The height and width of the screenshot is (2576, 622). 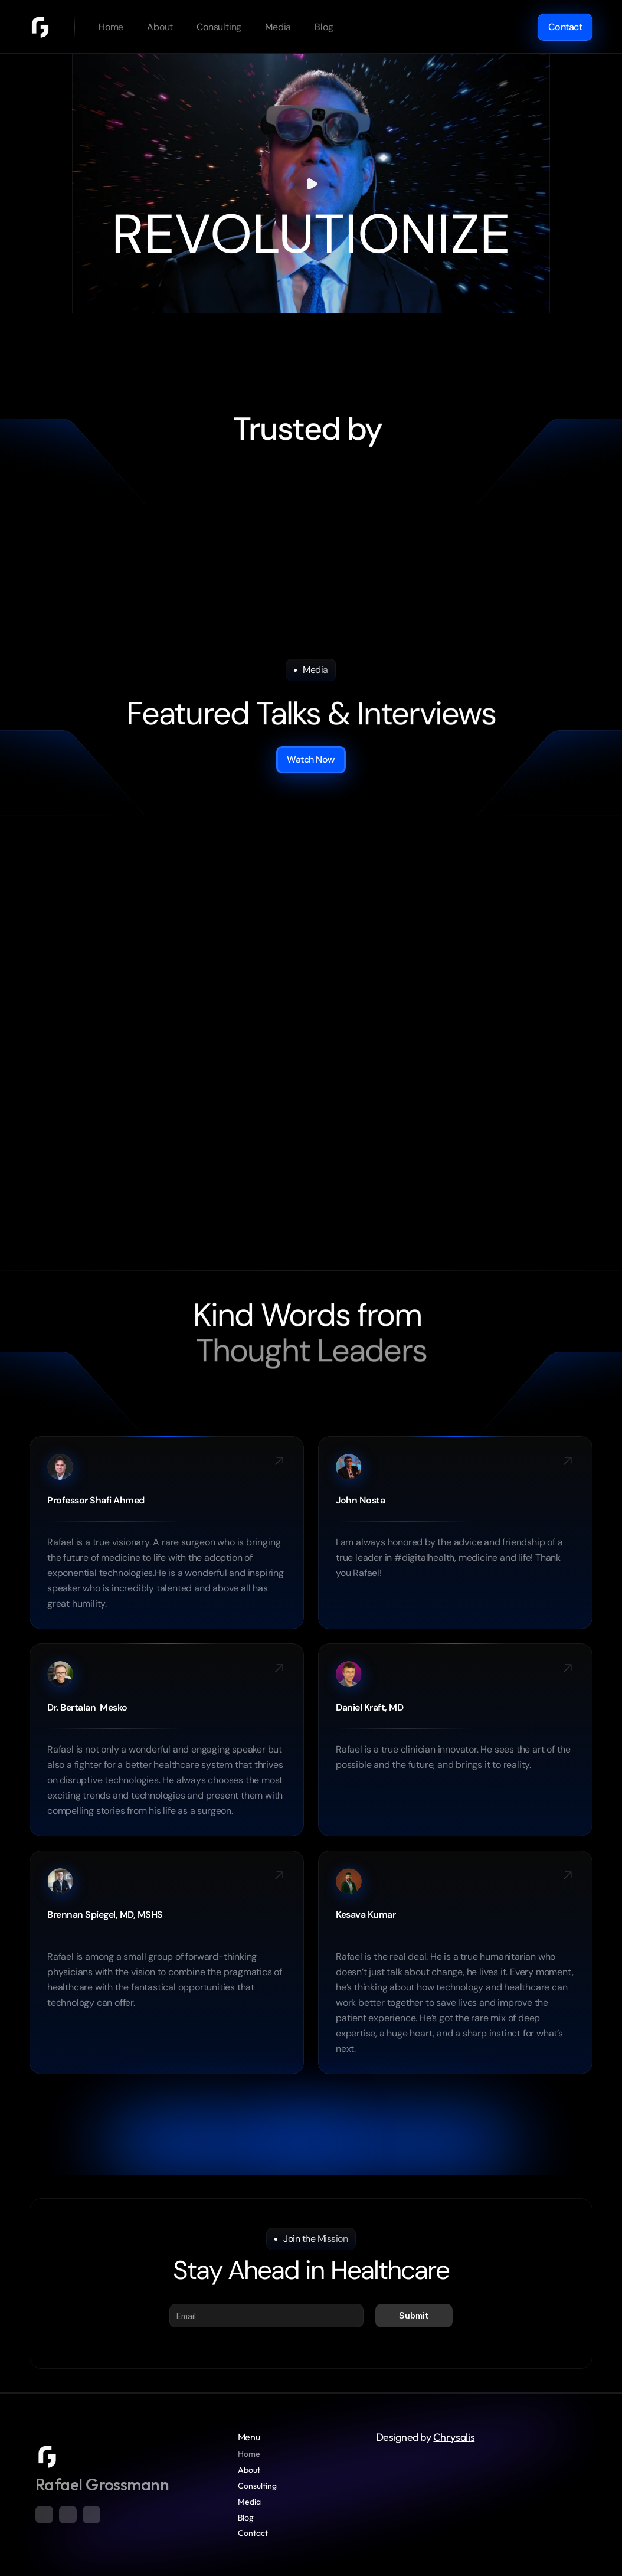 I want to click on Consulting, so click(x=257, y=2485).